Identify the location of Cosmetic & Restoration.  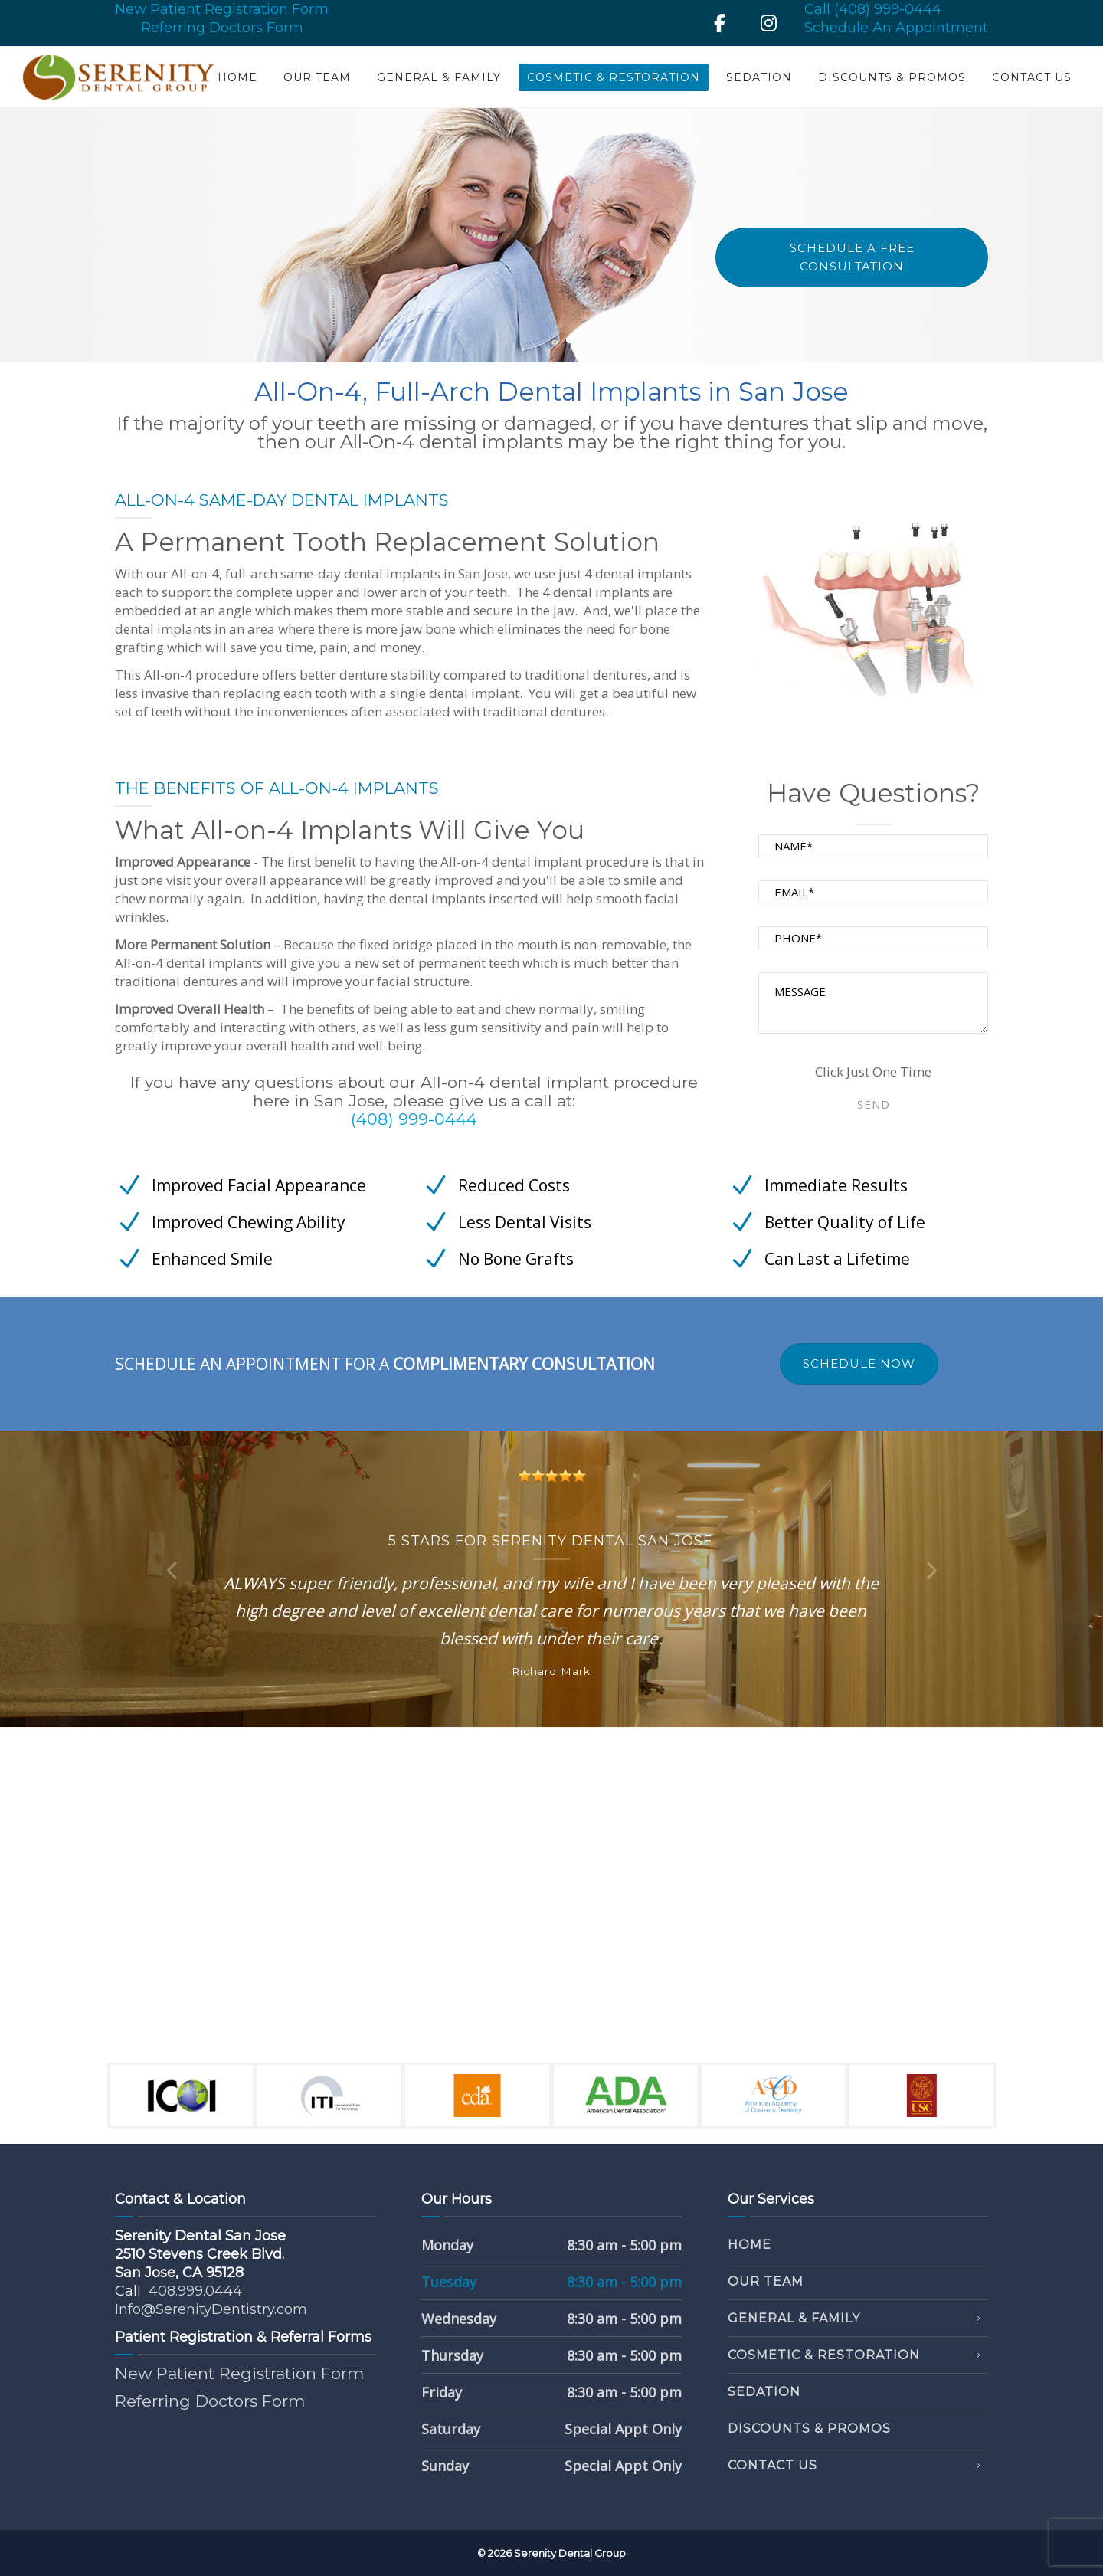
(613, 77).